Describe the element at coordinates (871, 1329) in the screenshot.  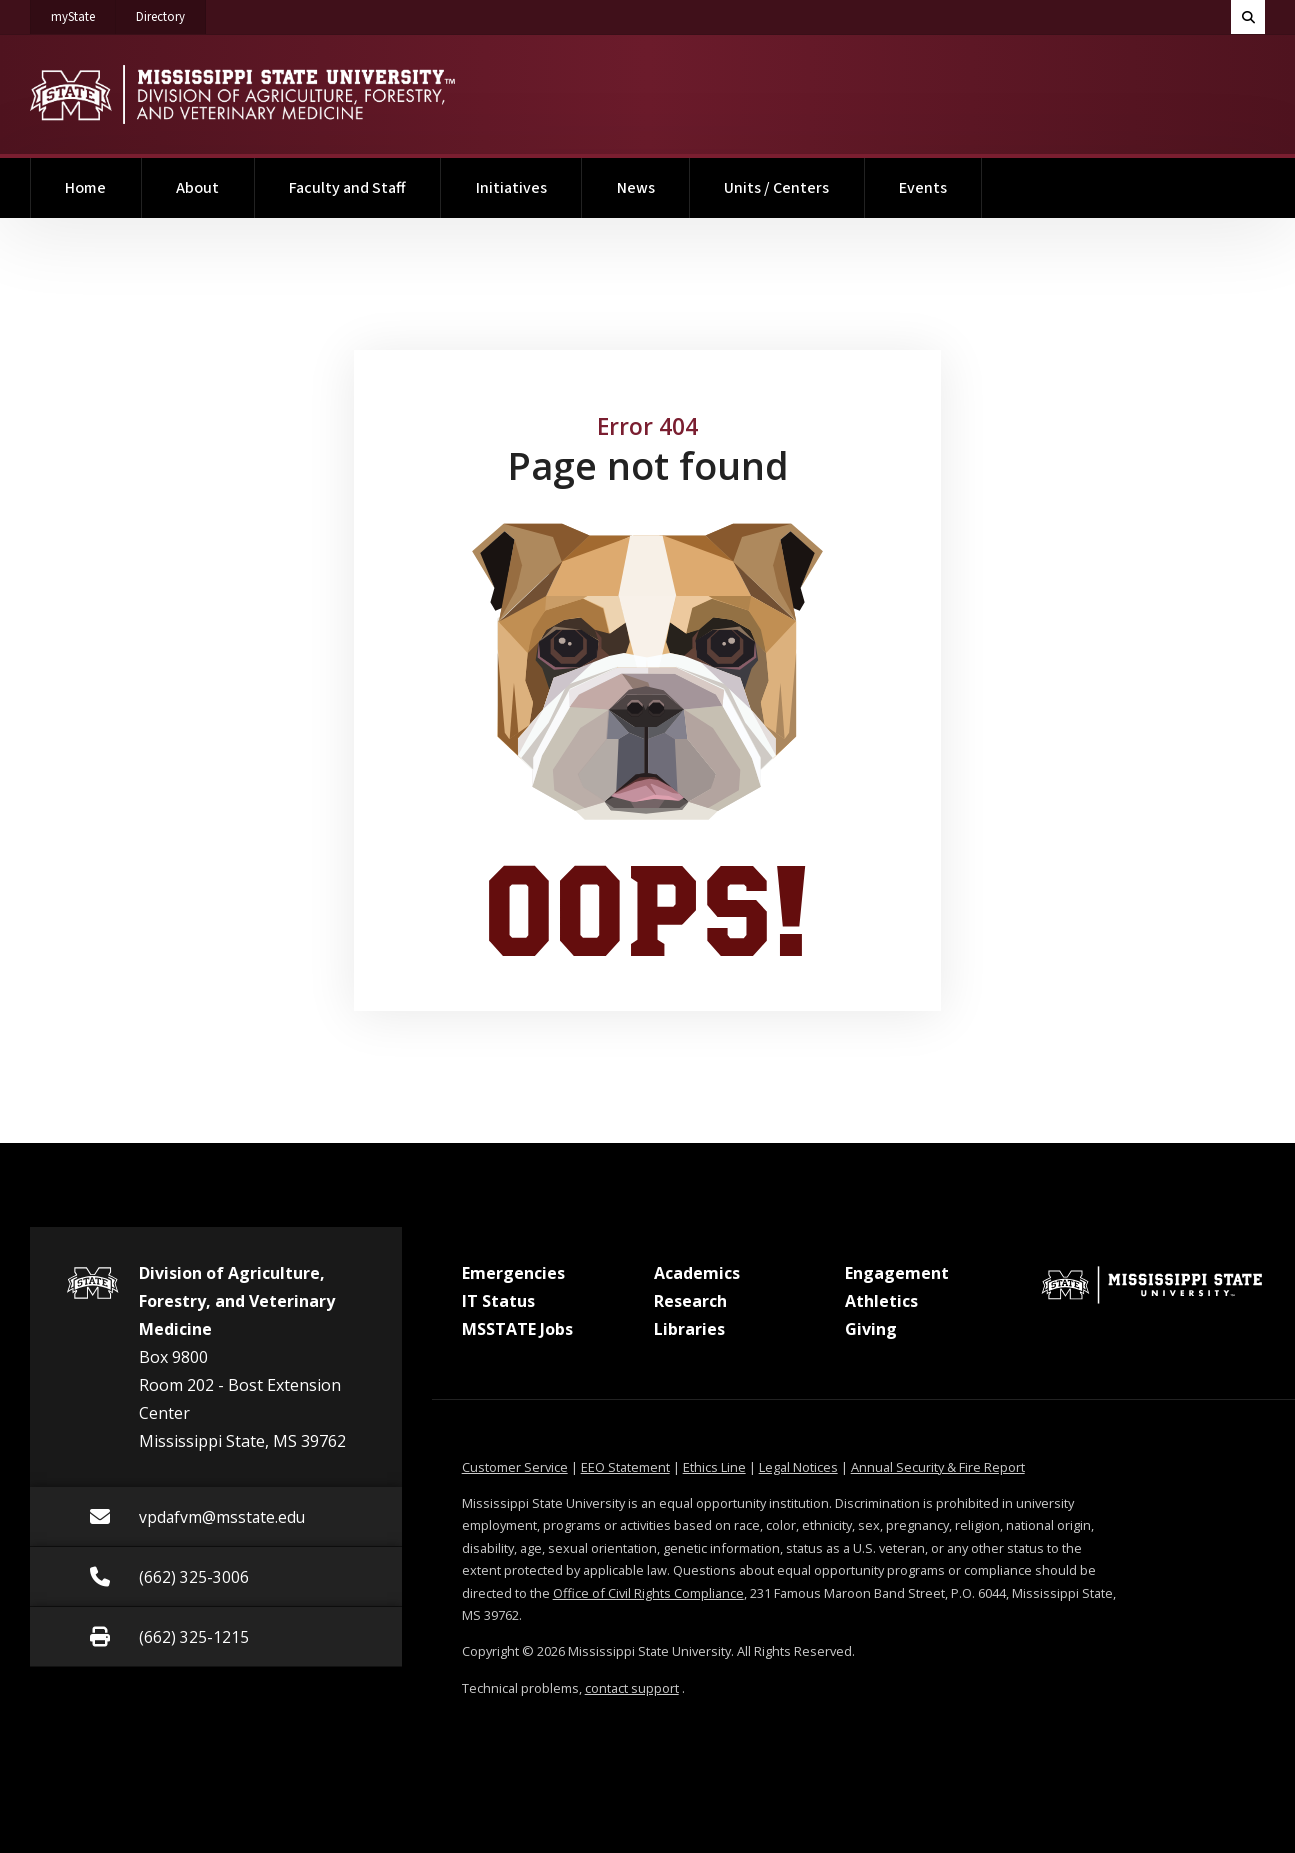
I see `Giving` at that location.